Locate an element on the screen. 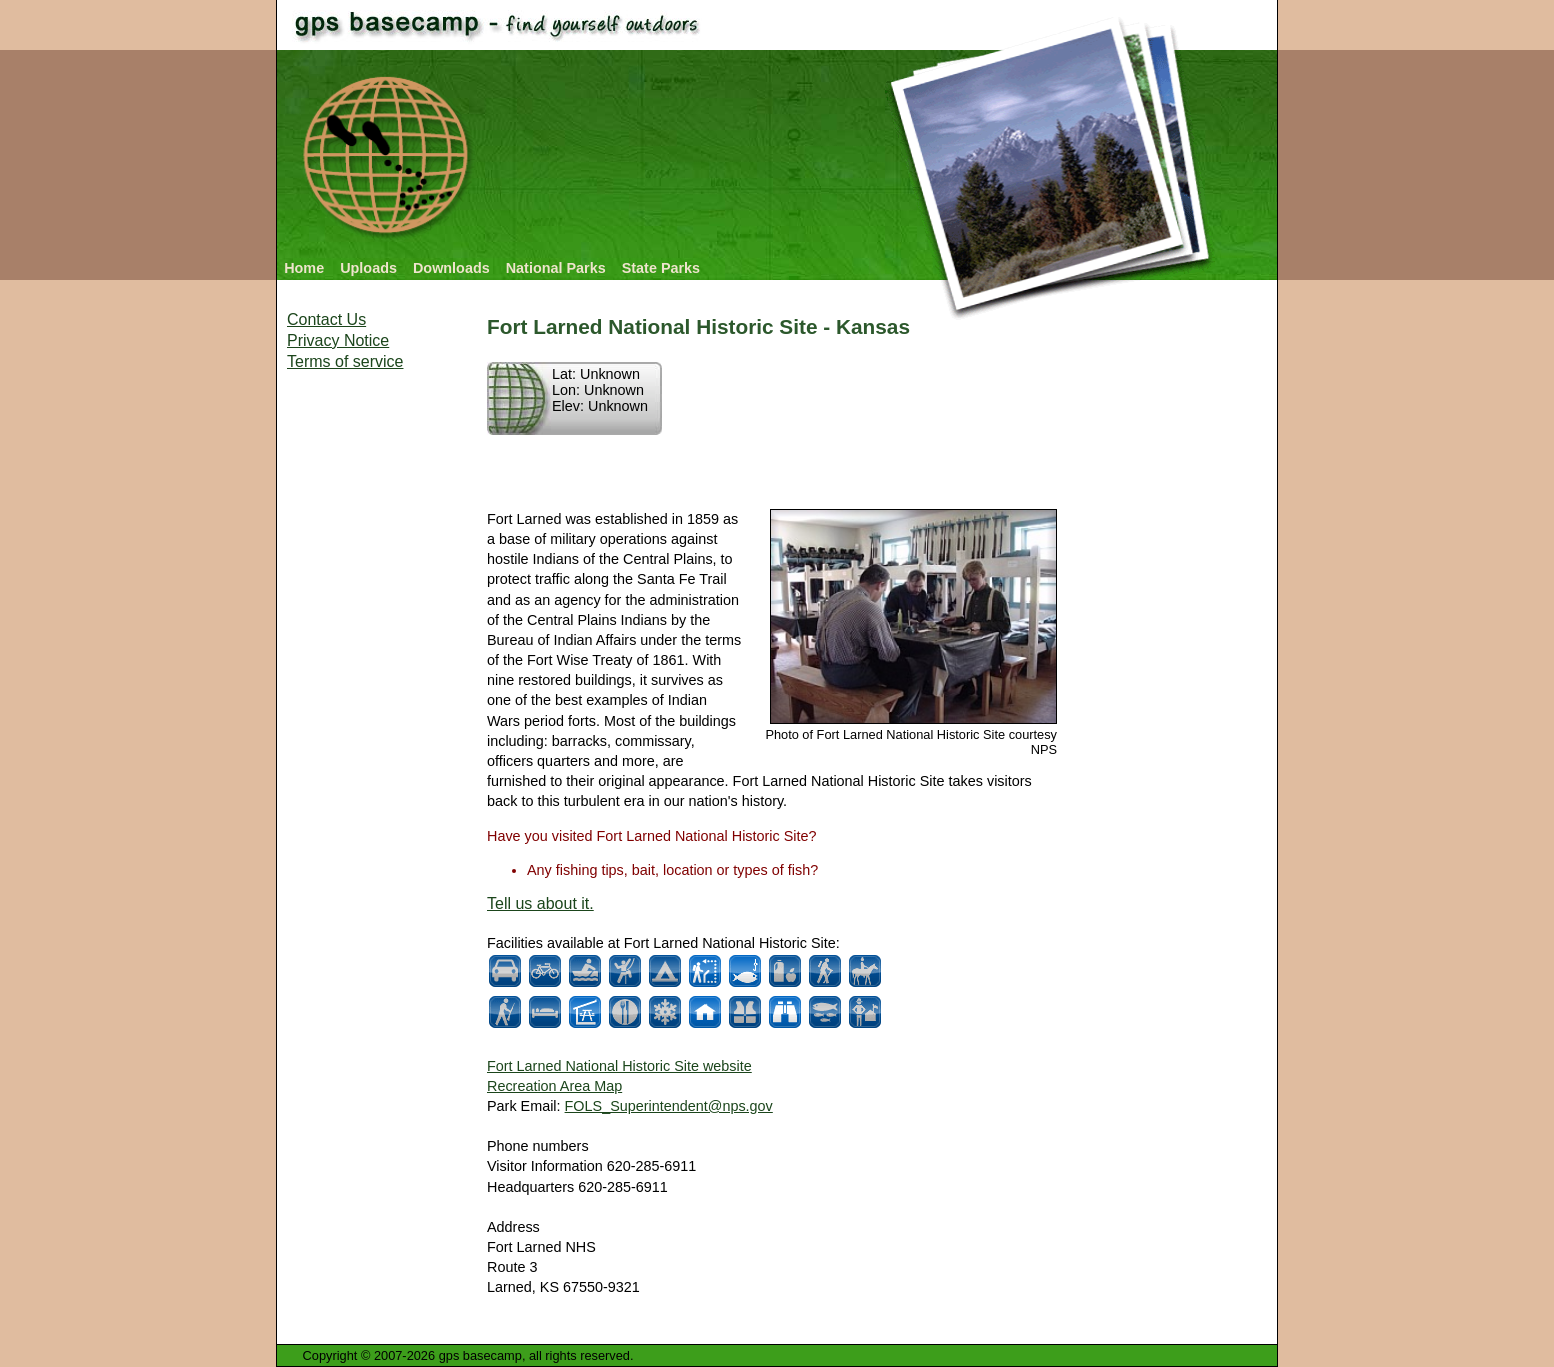  Uploads is located at coordinates (368, 268).